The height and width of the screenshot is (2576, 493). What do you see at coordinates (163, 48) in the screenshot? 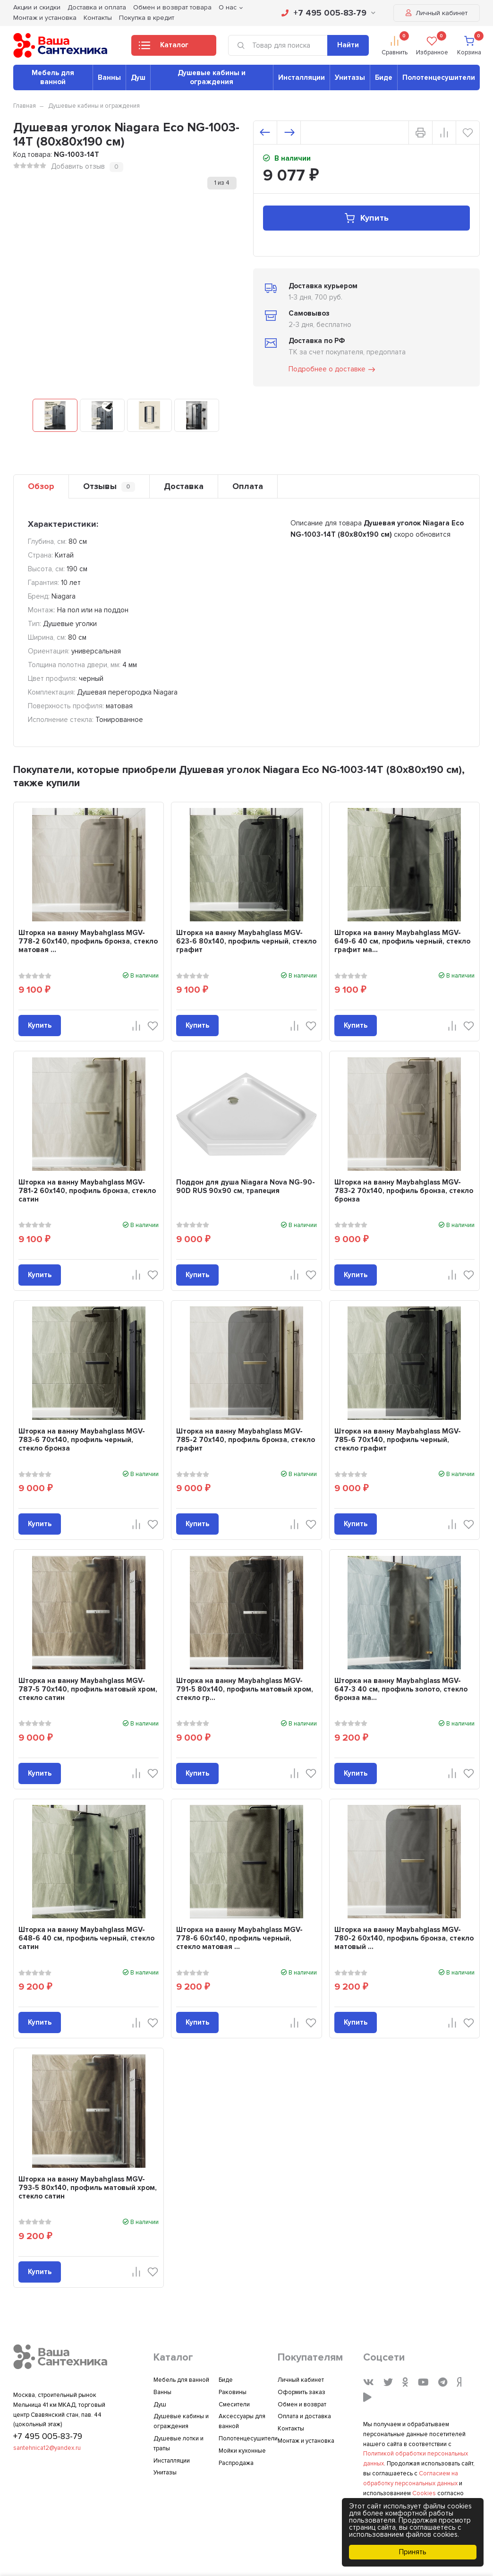
I see `Каталог` at bounding box center [163, 48].